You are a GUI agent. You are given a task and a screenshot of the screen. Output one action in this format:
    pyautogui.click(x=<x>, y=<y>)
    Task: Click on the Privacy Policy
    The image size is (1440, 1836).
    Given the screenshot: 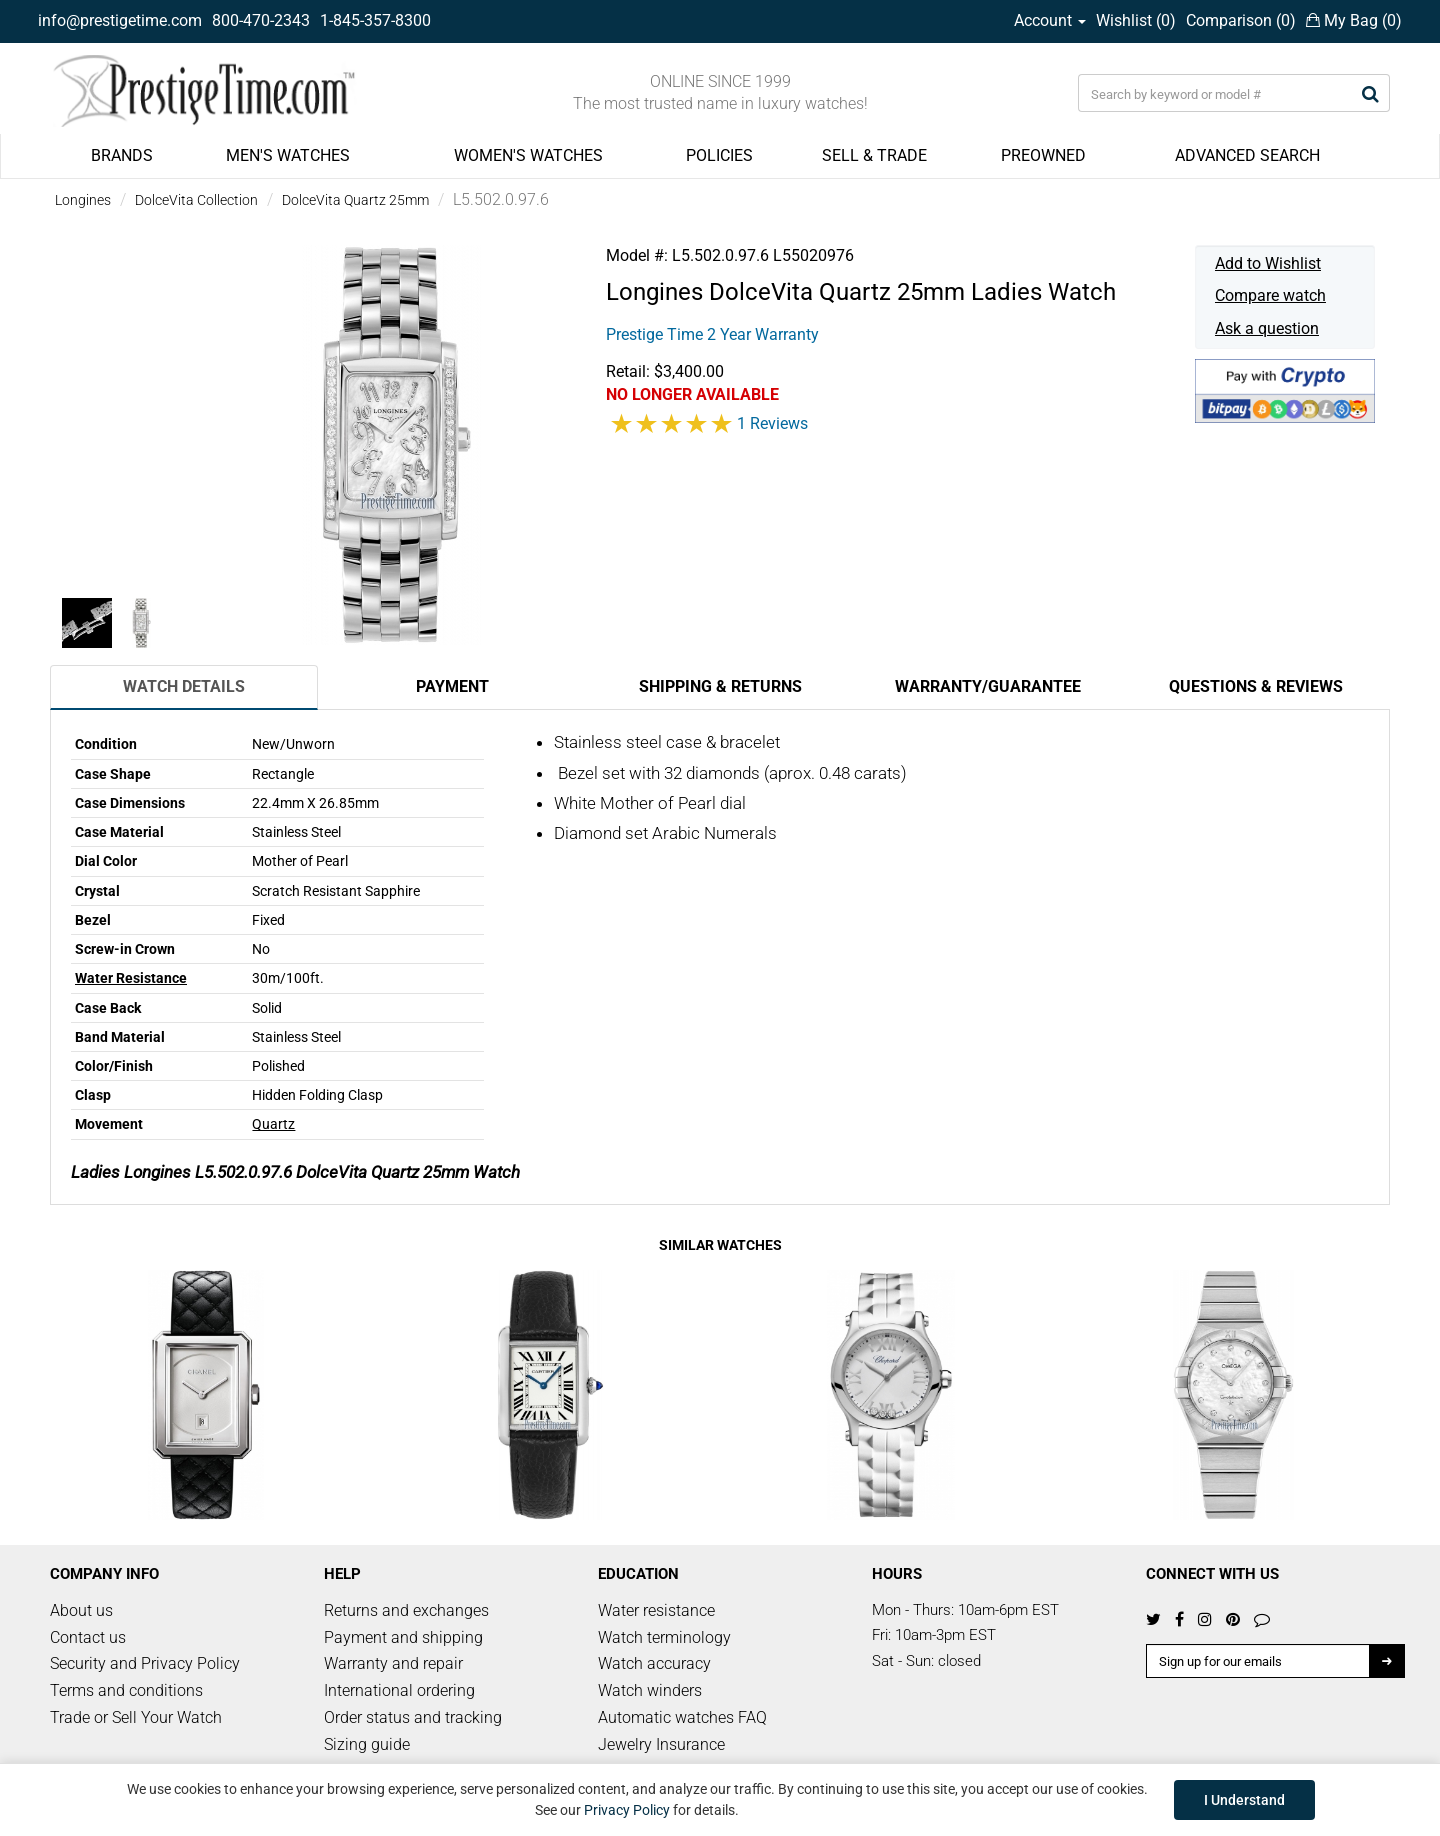 What is the action you would take?
    pyautogui.click(x=627, y=1810)
    